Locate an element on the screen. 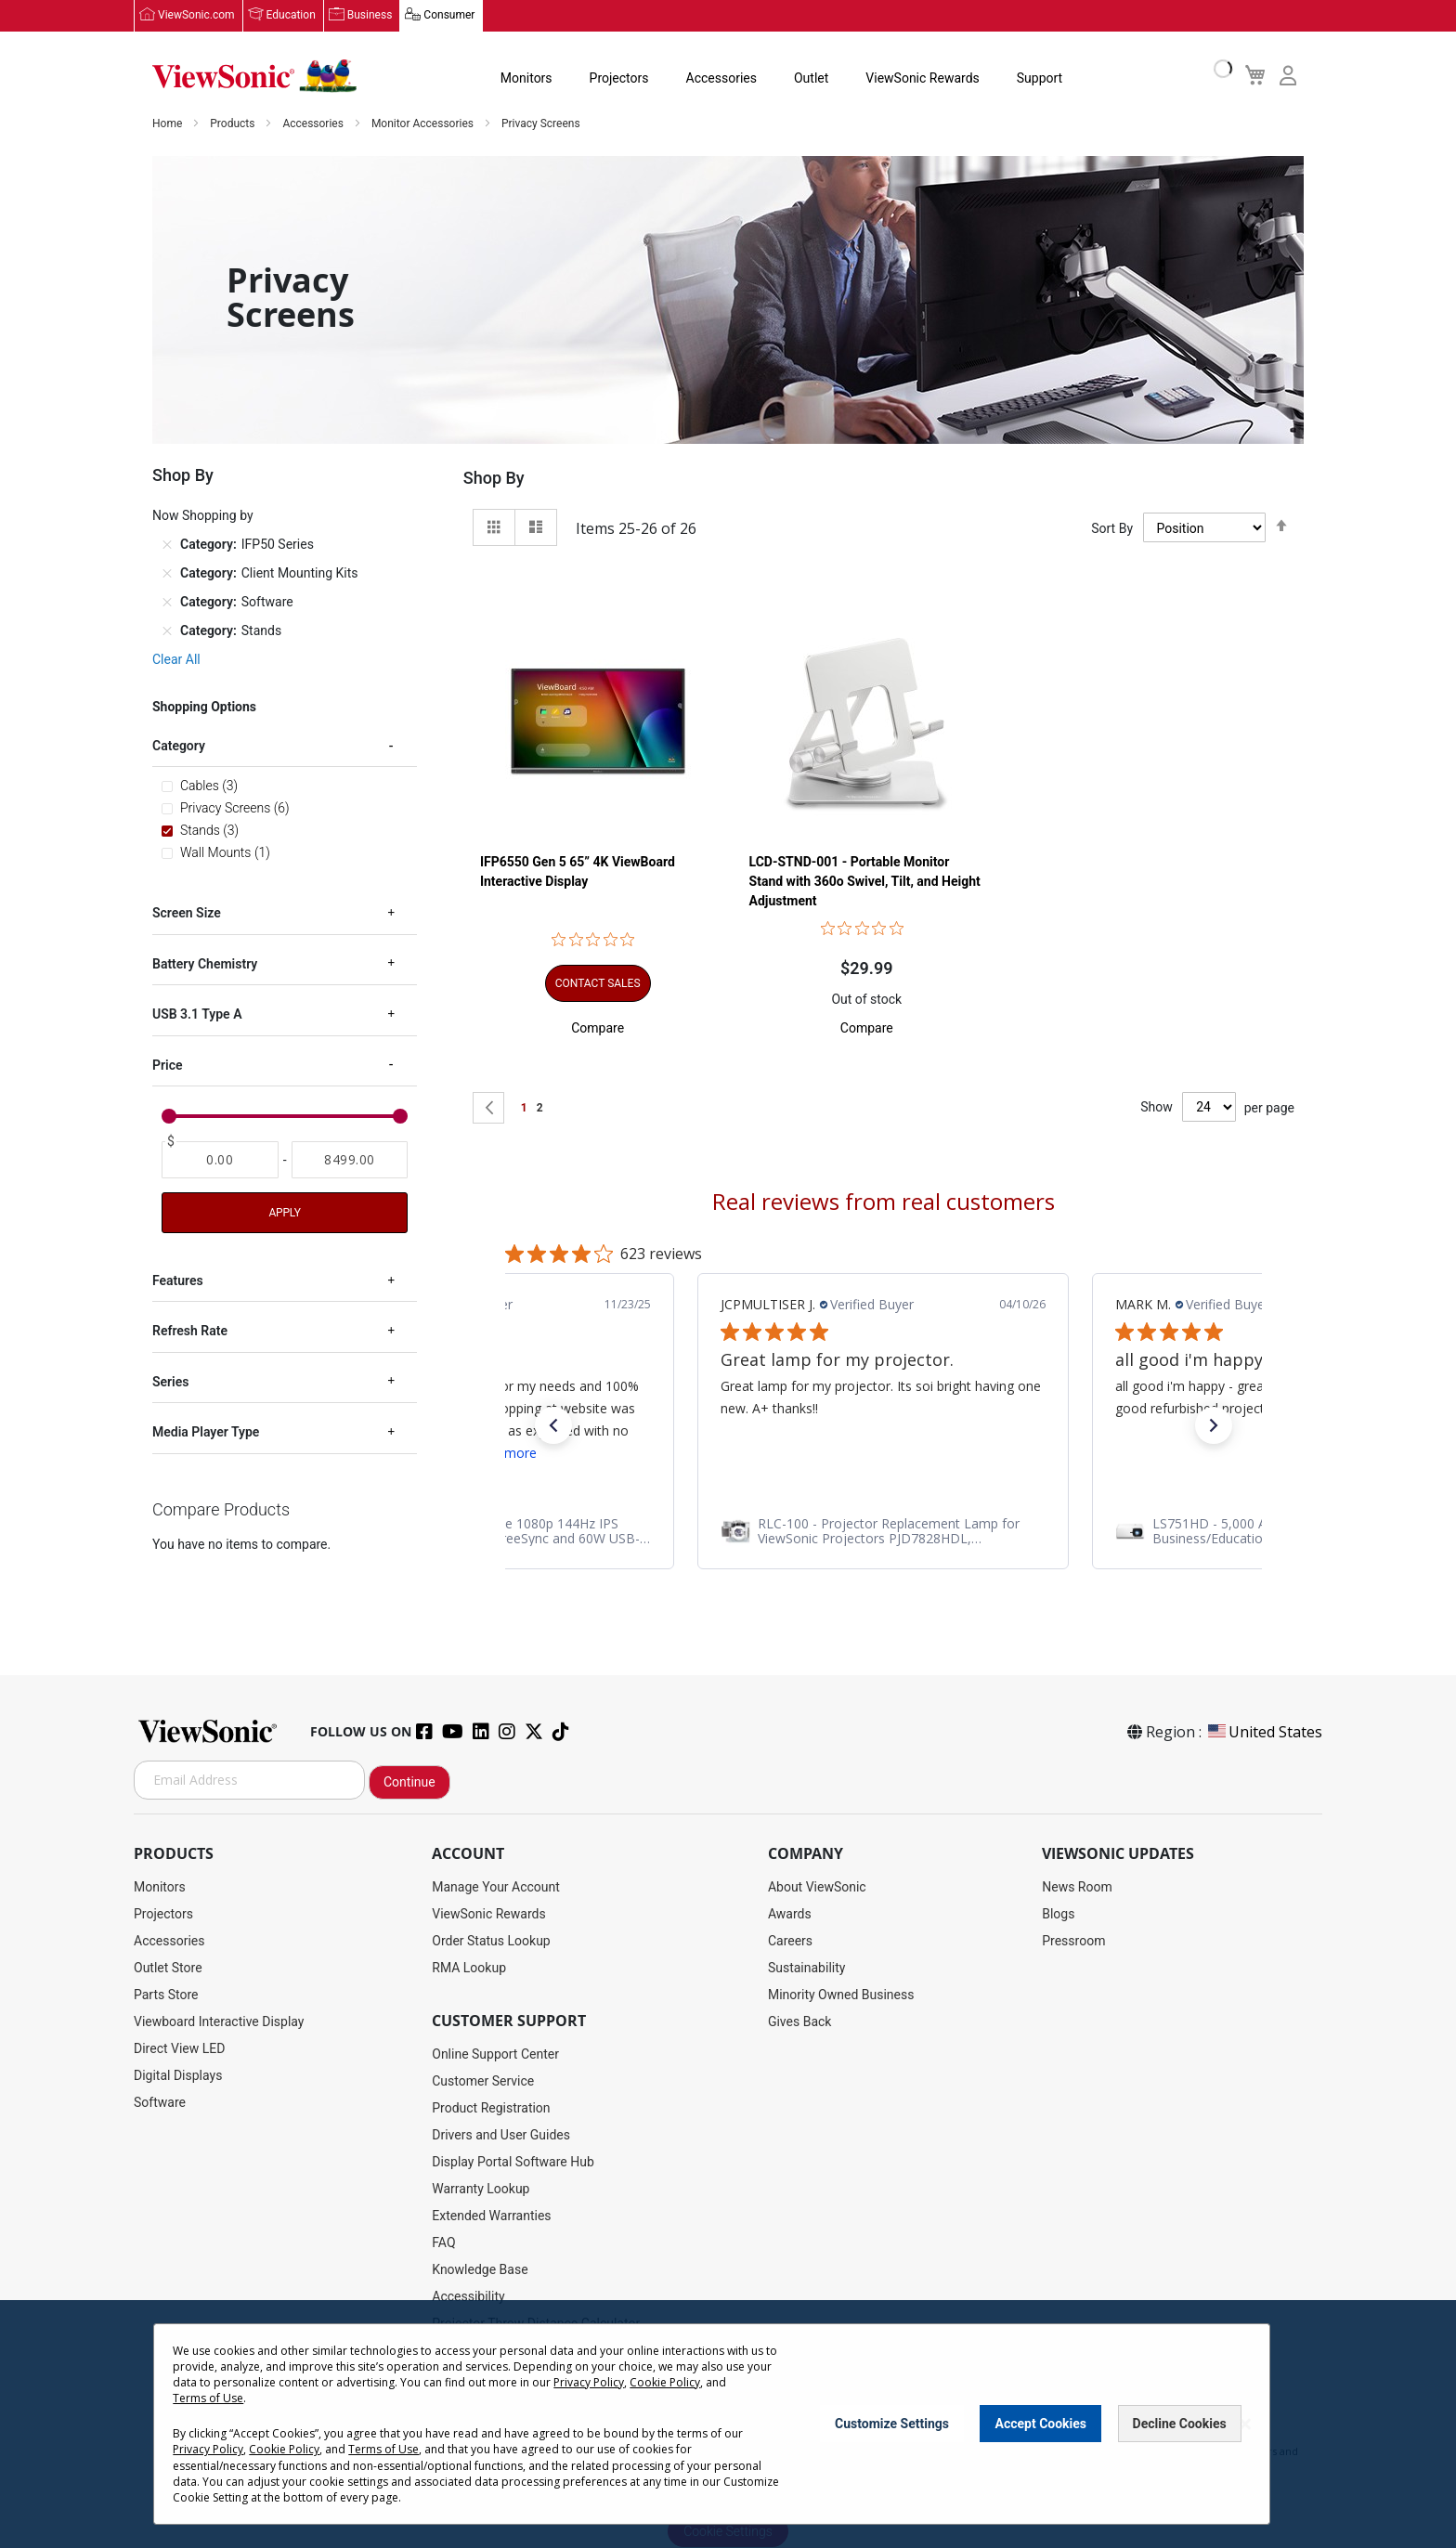 The width and height of the screenshot is (1456, 2548). Sustainability is located at coordinates (806, 1967).